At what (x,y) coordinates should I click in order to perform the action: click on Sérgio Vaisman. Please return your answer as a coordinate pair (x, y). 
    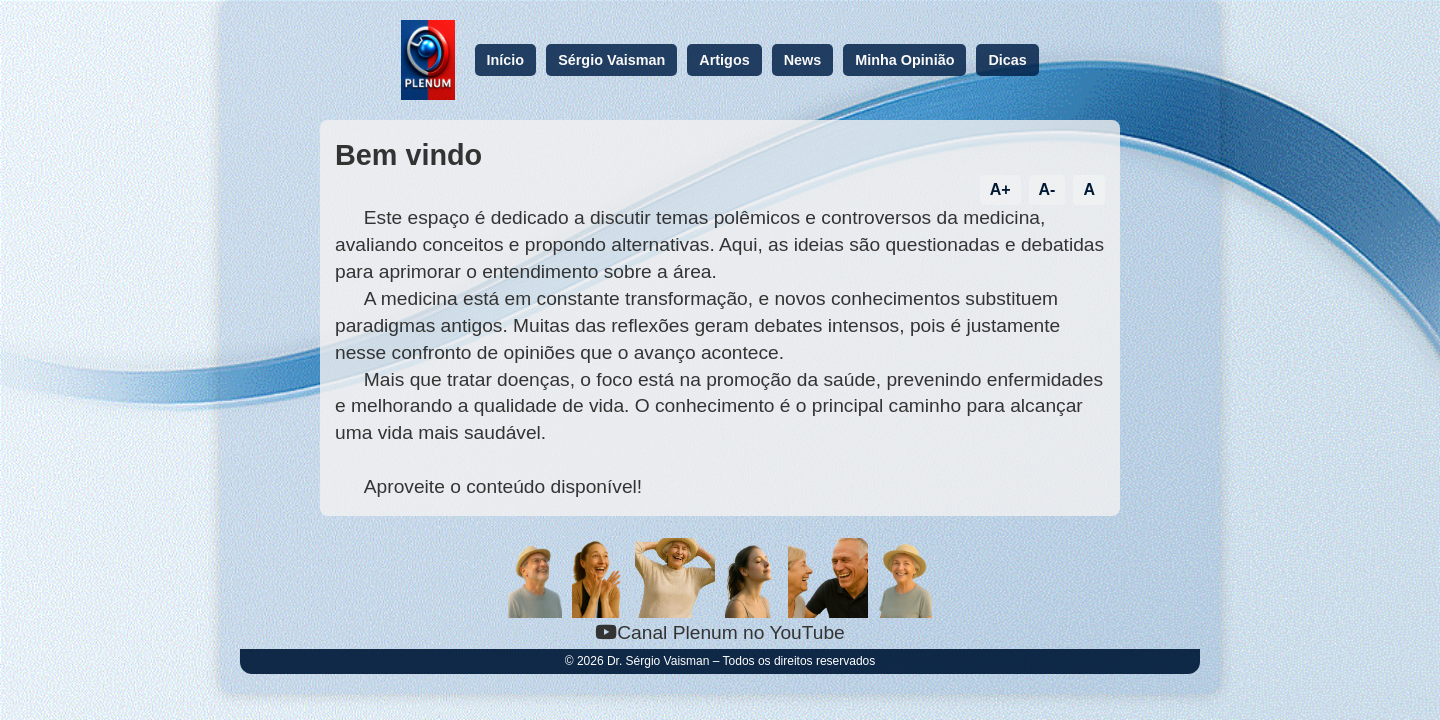
    Looking at the image, I should click on (611, 60).